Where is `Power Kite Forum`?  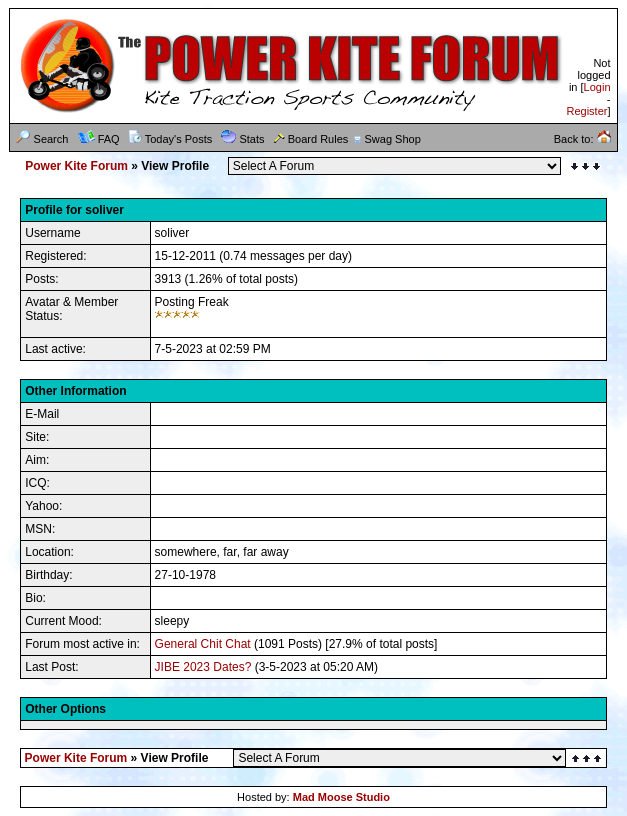 Power Kite Forum is located at coordinates (76, 166).